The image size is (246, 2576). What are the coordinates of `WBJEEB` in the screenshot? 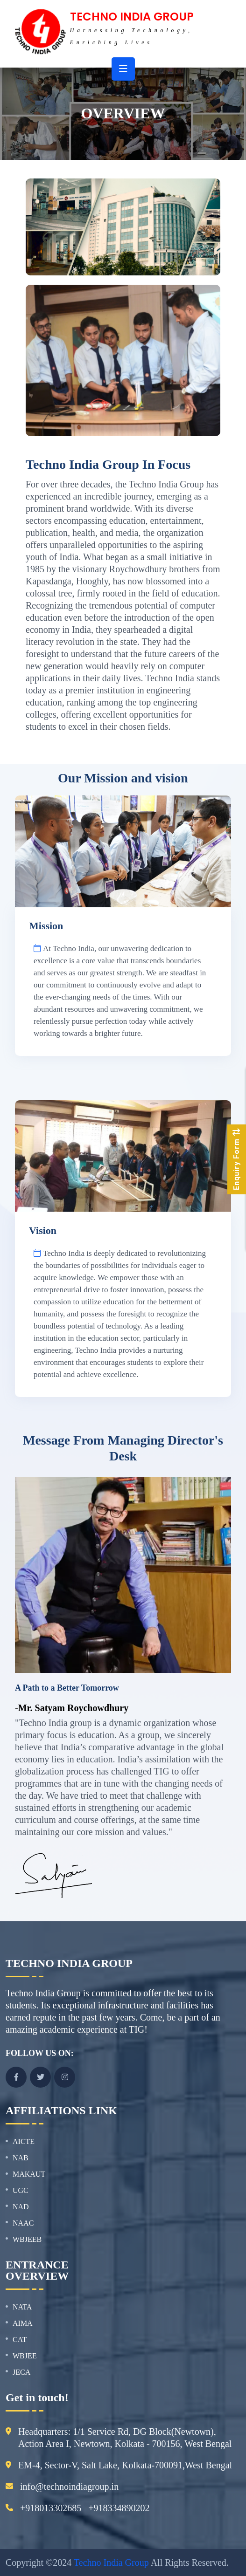 It's located at (27, 2239).